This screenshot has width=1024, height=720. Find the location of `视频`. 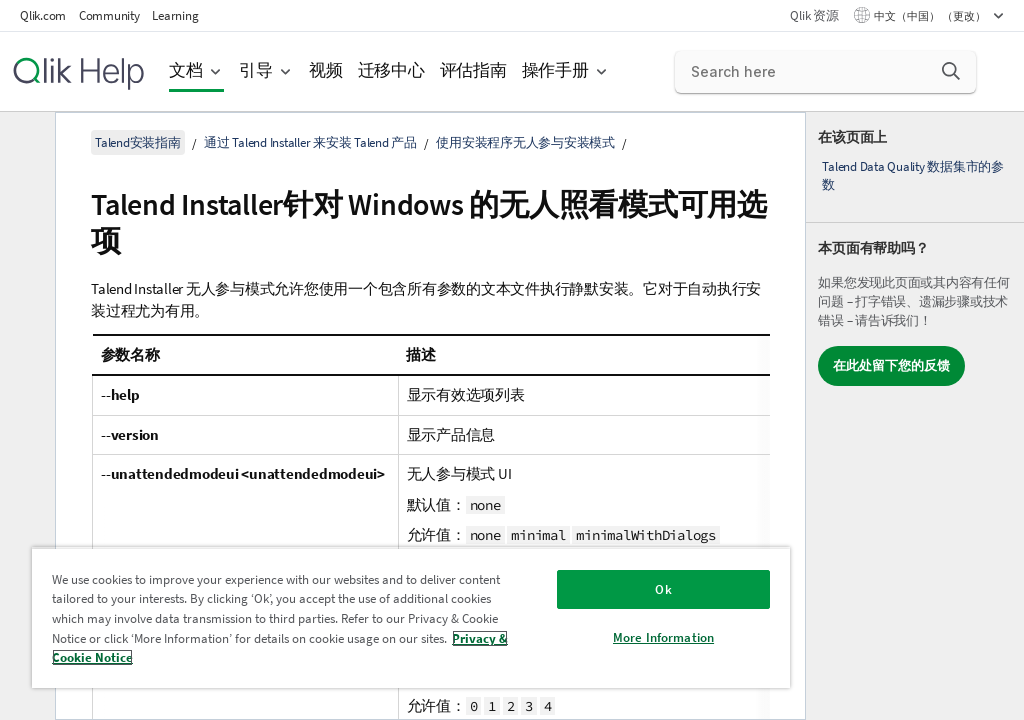

视频 is located at coordinates (326, 70).